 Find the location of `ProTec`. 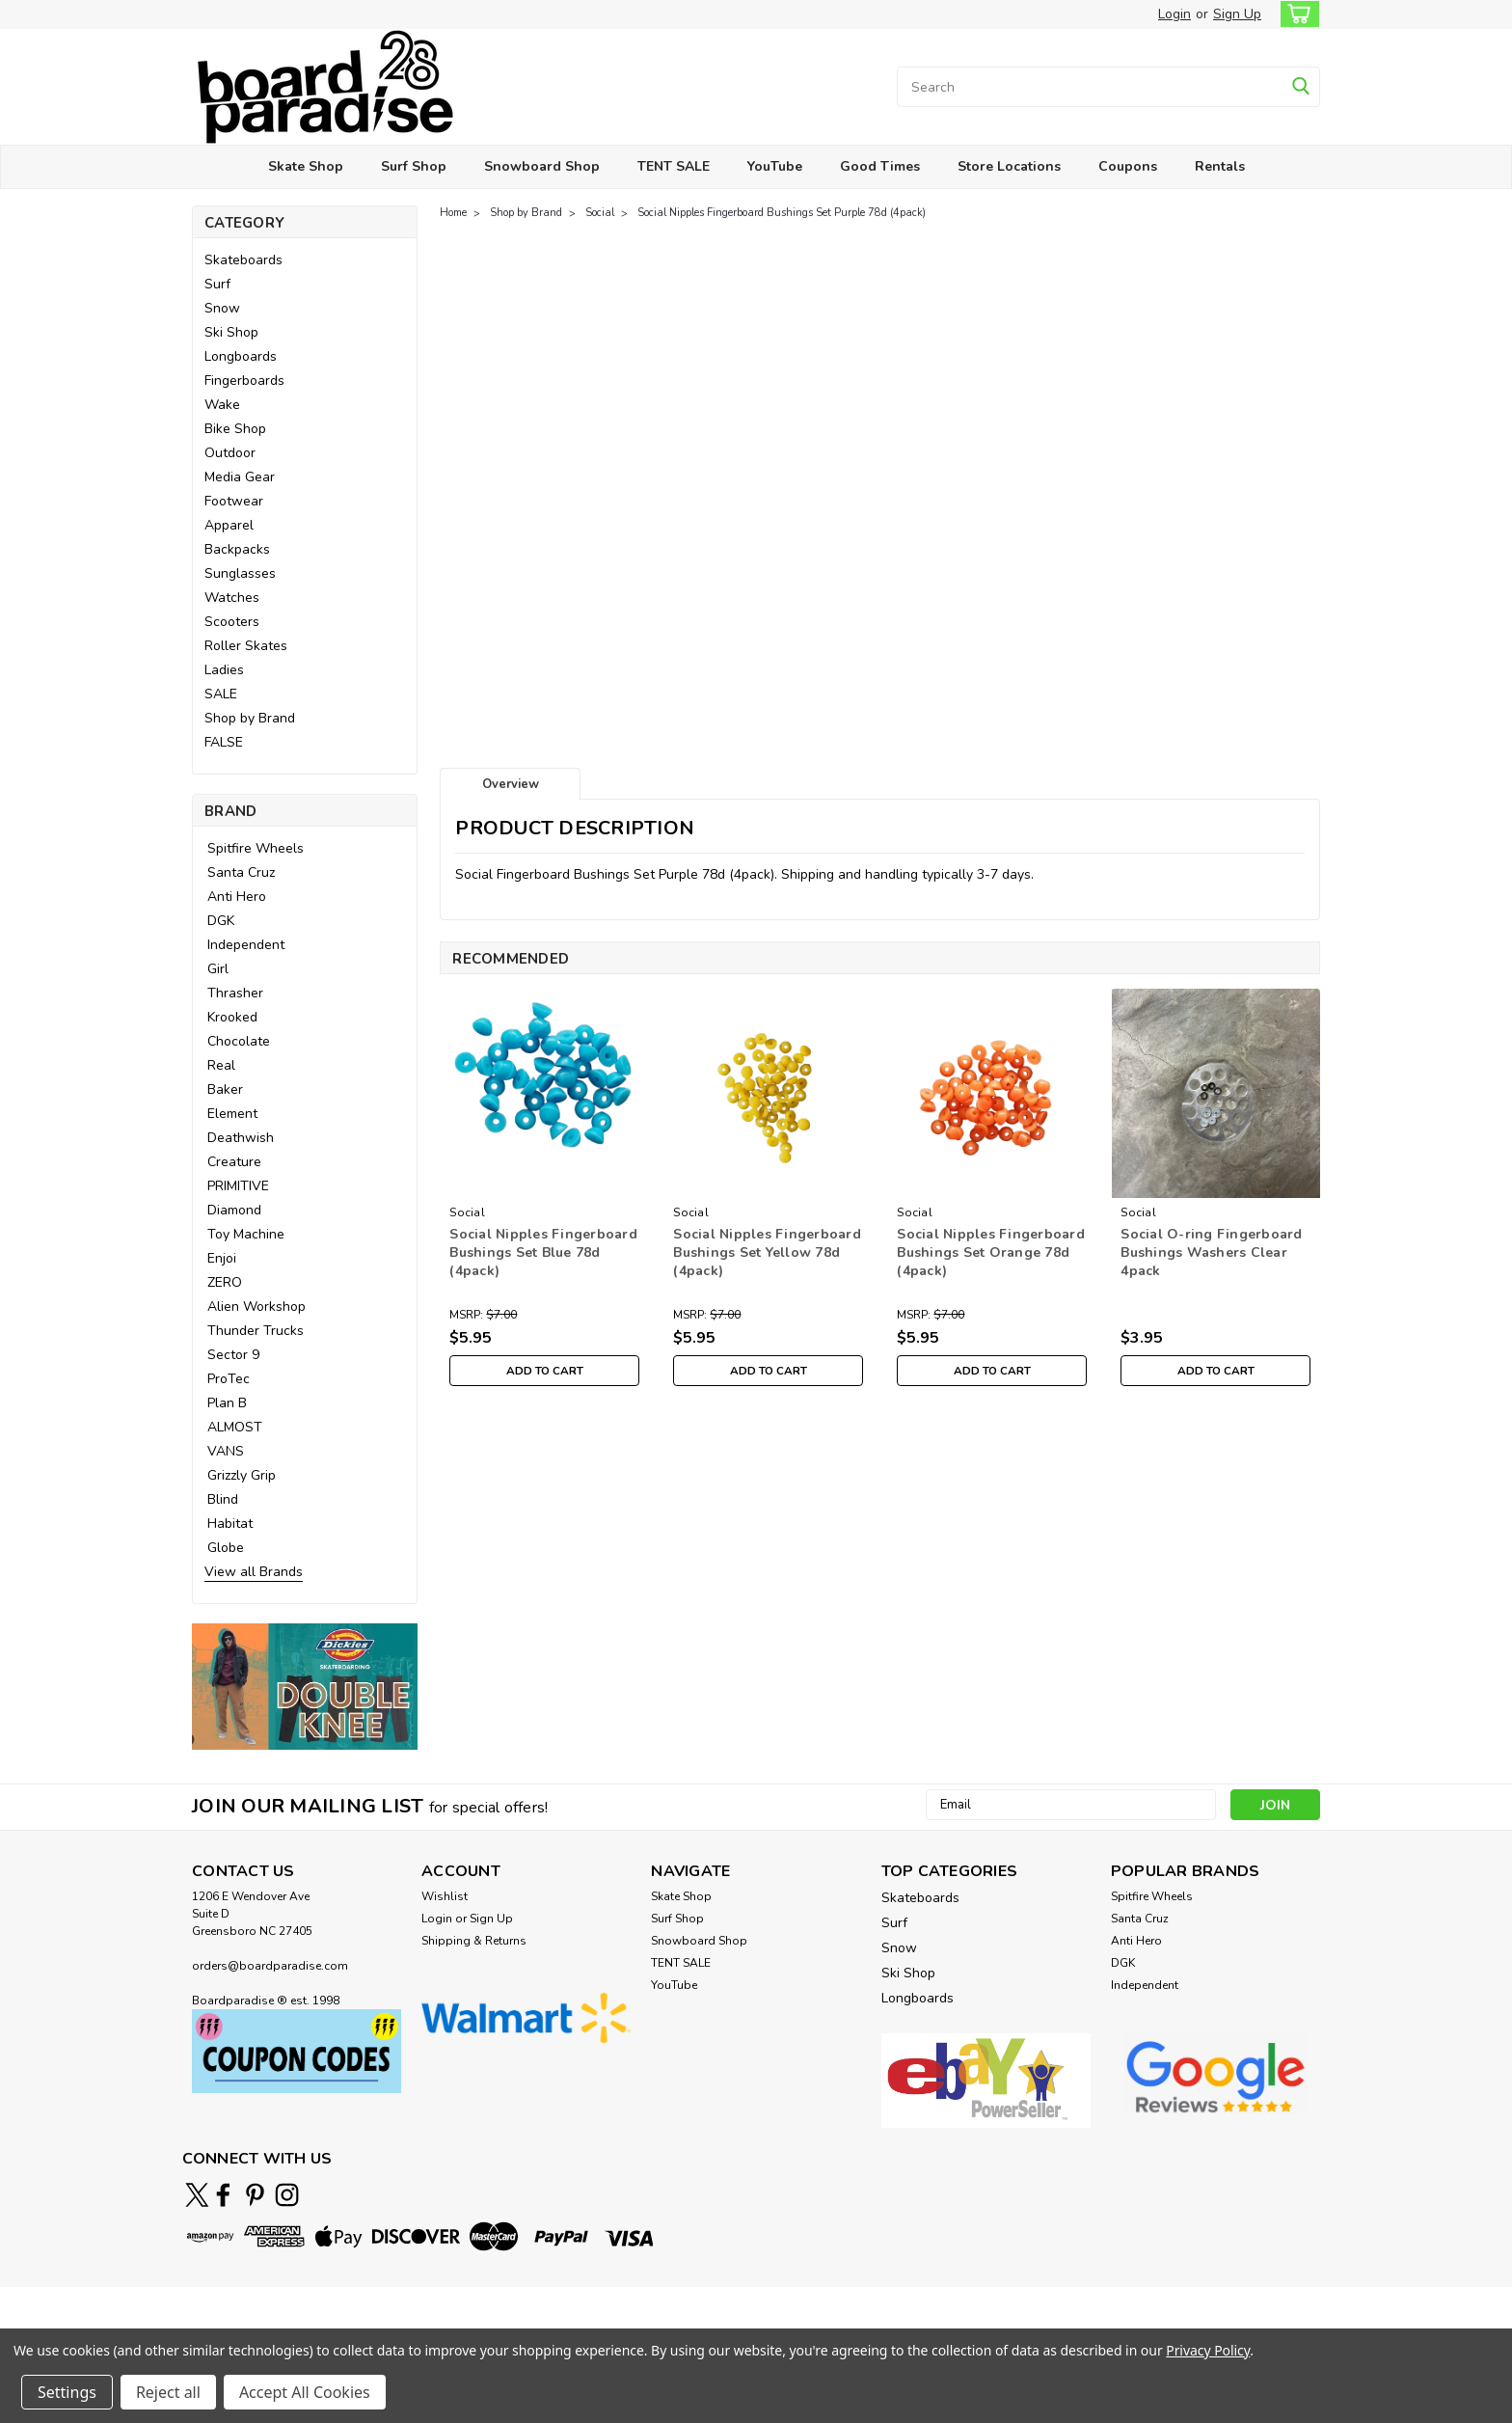

ProTec is located at coordinates (228, 1379).